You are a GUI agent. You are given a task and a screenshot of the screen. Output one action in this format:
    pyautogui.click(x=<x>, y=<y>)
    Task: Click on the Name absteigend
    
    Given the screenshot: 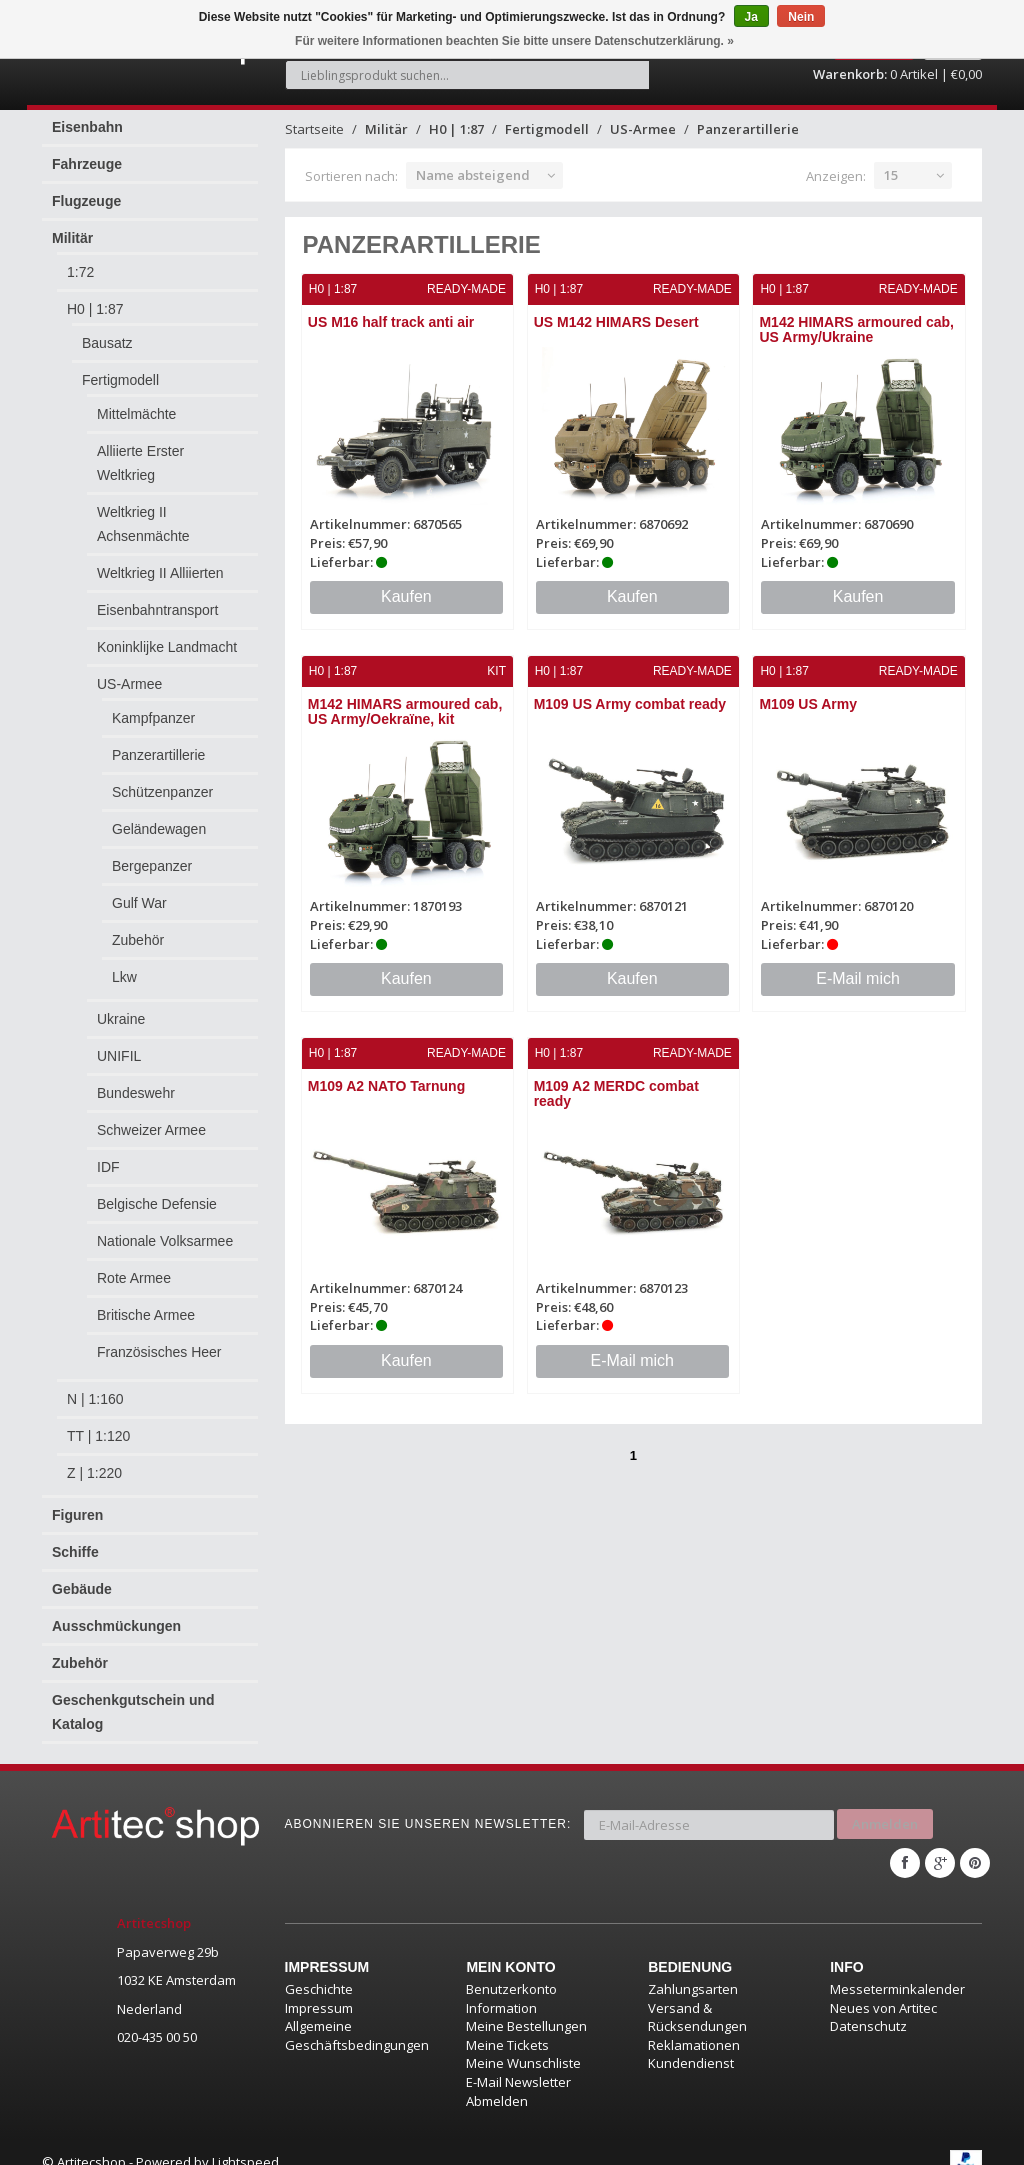 What is the action you would take?
    pyautogui.click(x=473, y=164)
    